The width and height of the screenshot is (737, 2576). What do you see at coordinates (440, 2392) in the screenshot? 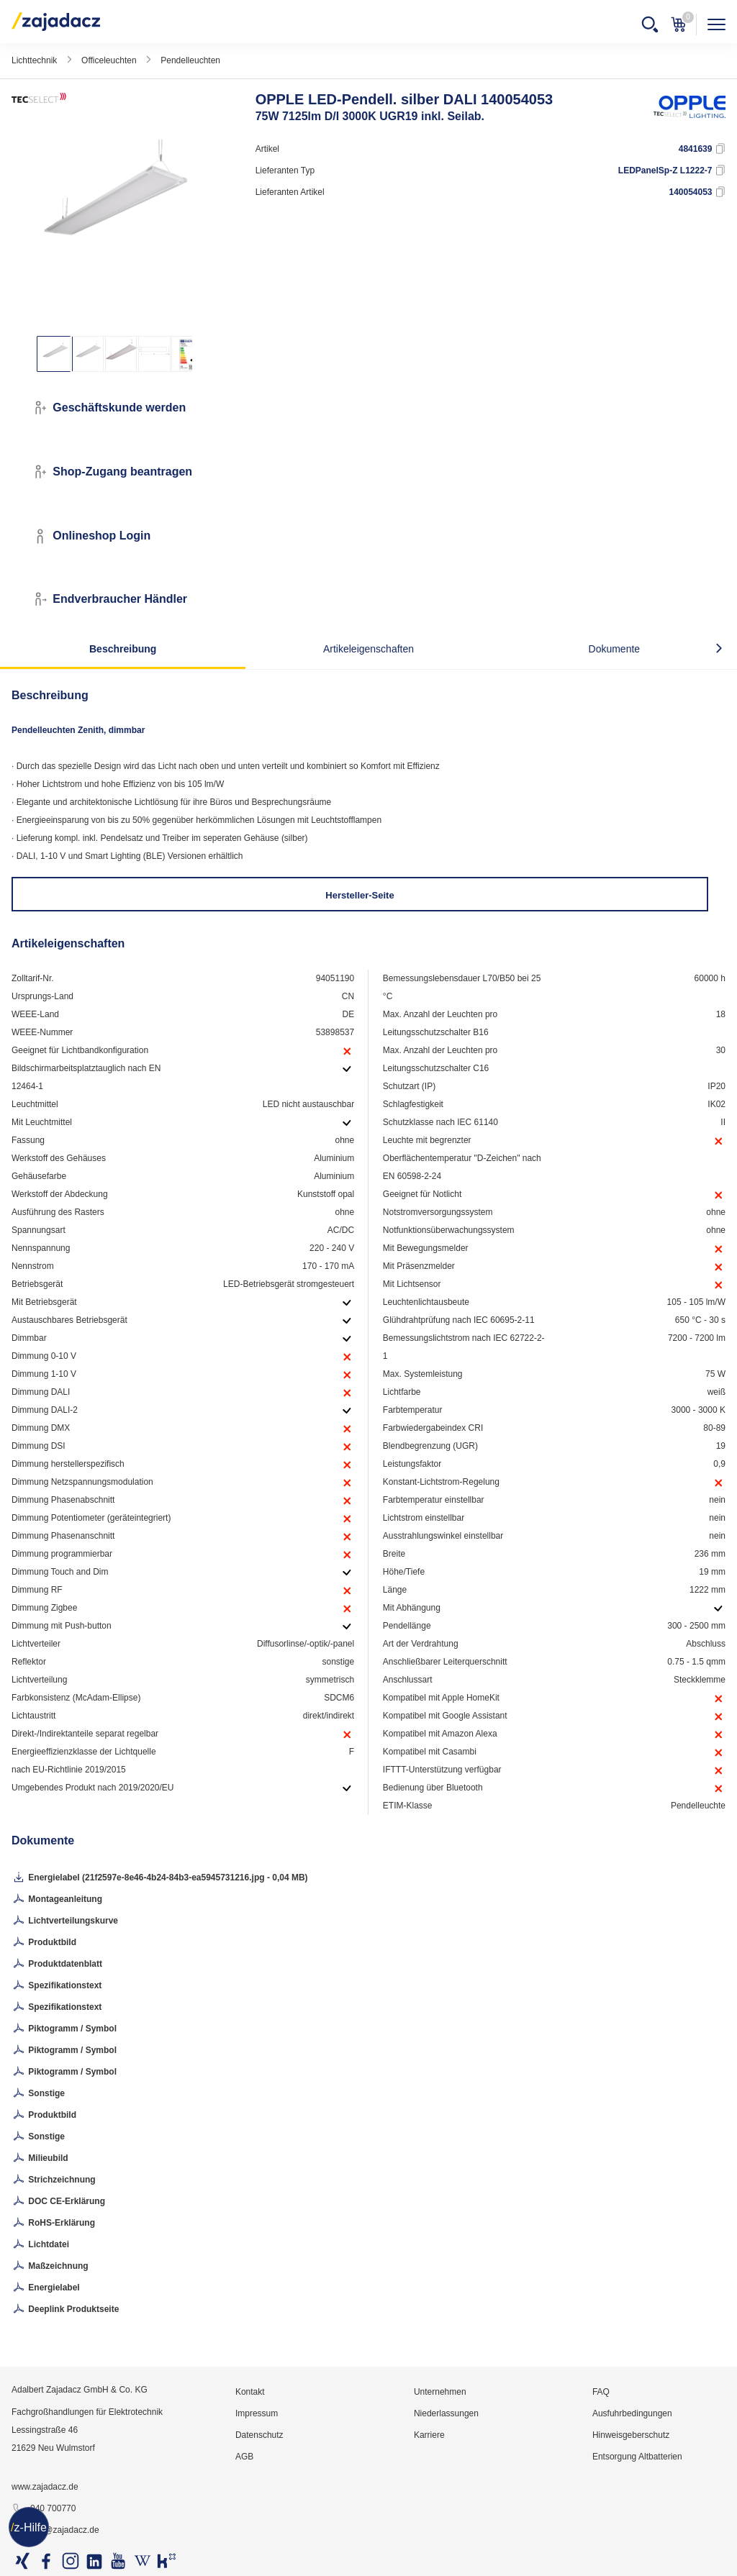
I see `Unternehmen` at bounding box center [440, 2392].